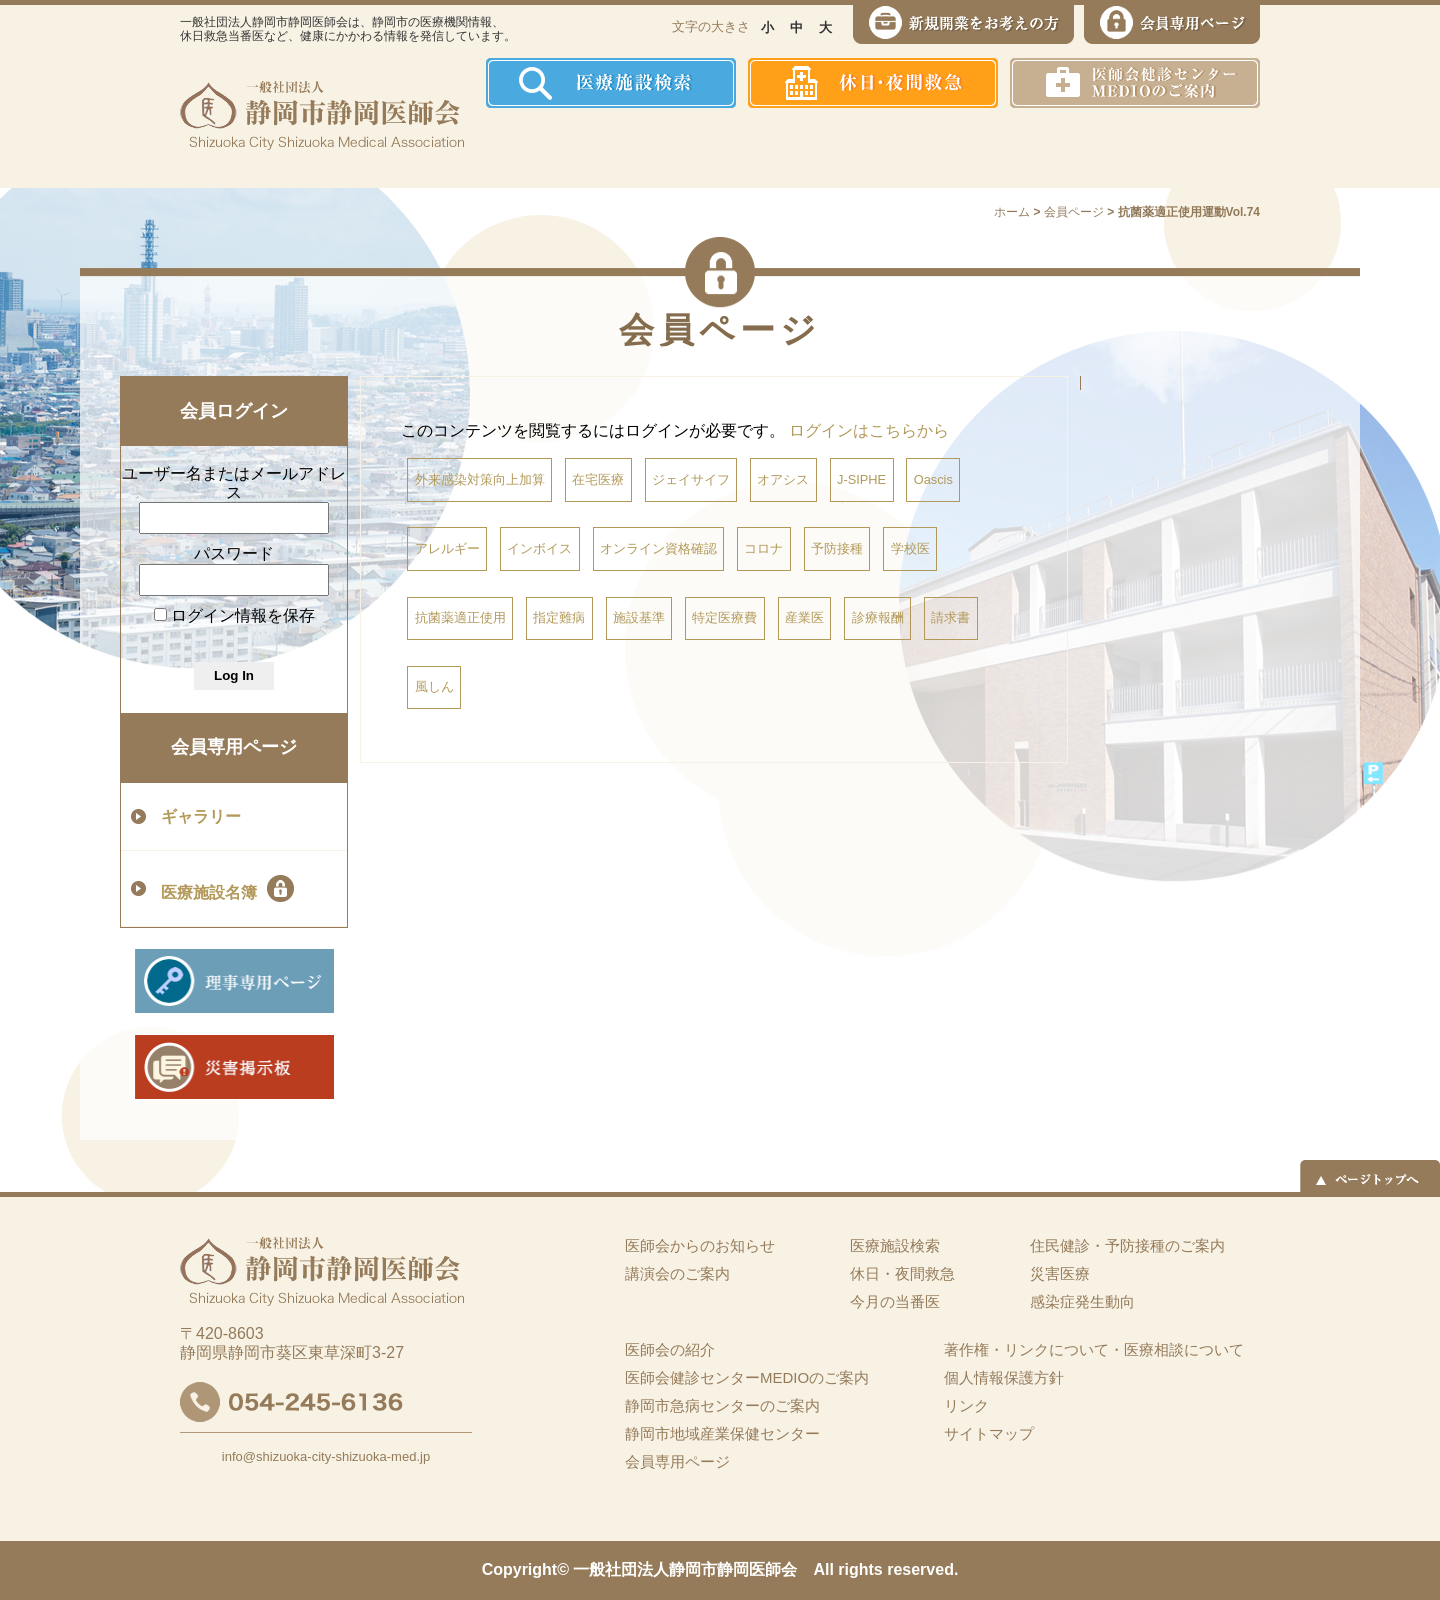 The height and width of the screenshot is (1600, 1440). I want to click on 外来感染対策向上加算, so click(480, 479).